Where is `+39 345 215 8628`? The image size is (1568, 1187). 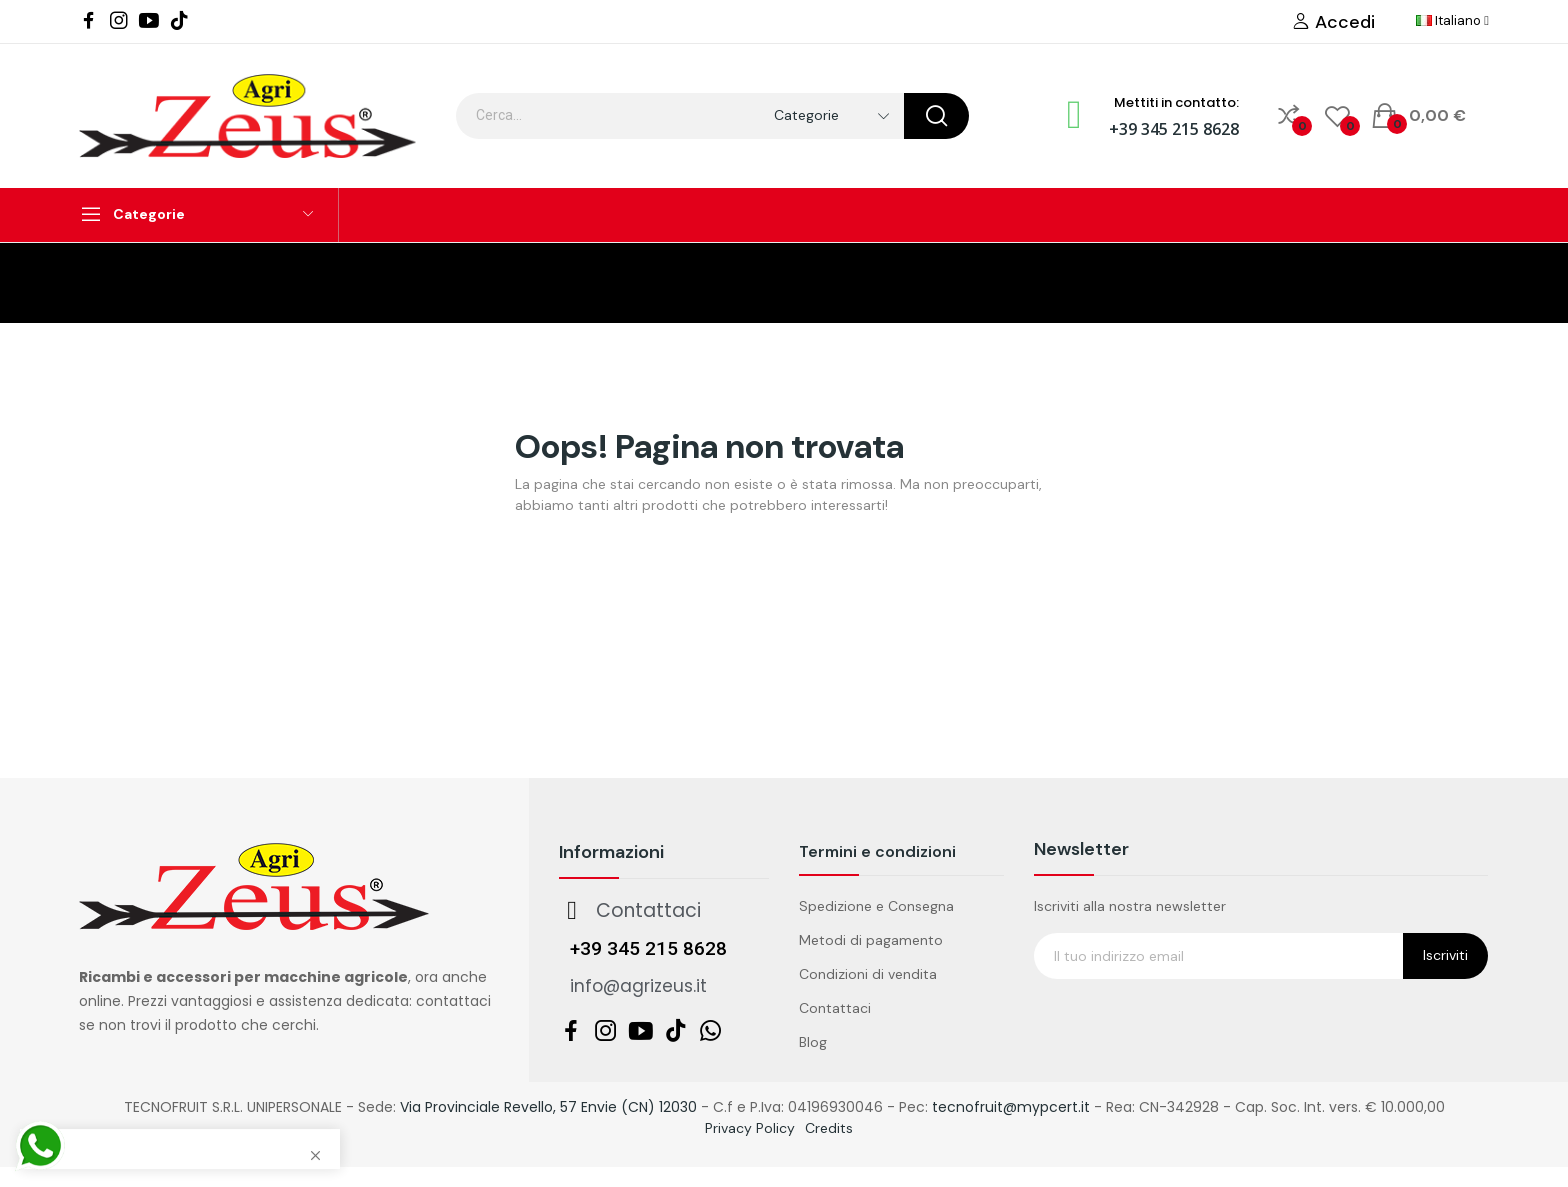 +39 345 215 8628 is located at coordinates (1174, 129).